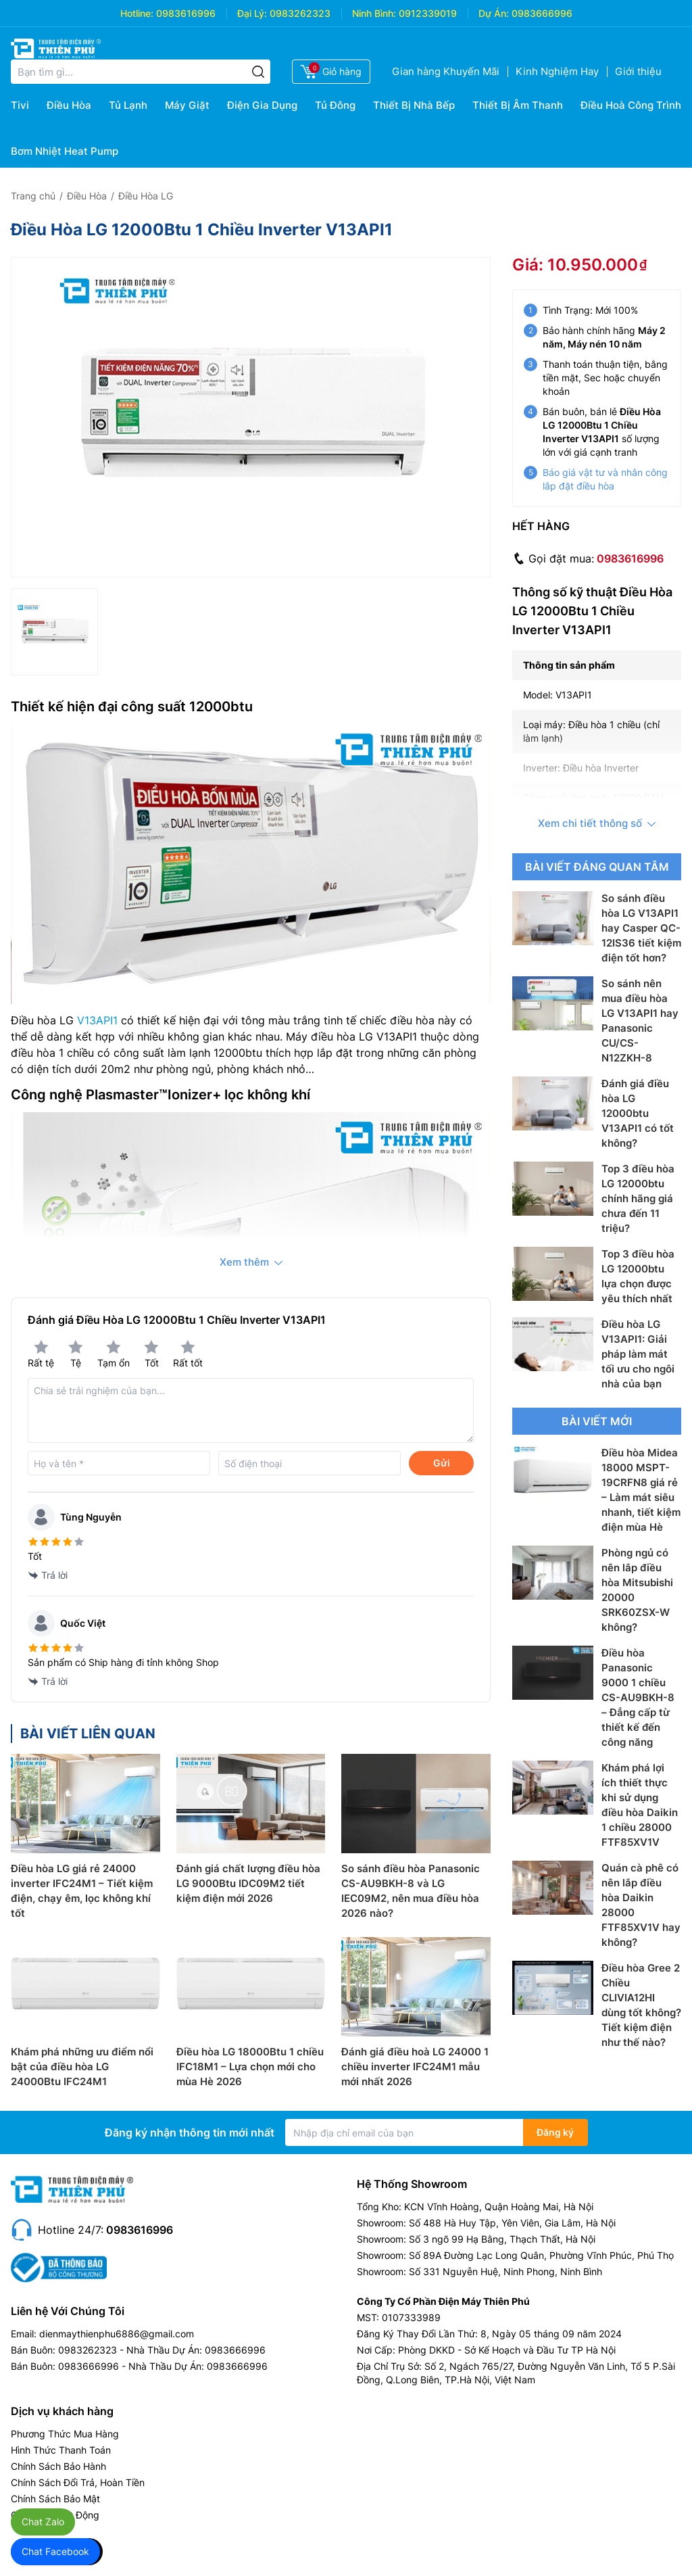 The height and width of the screenshot is (2576, 692). I want to click on 0912339019, so click(428, 13).